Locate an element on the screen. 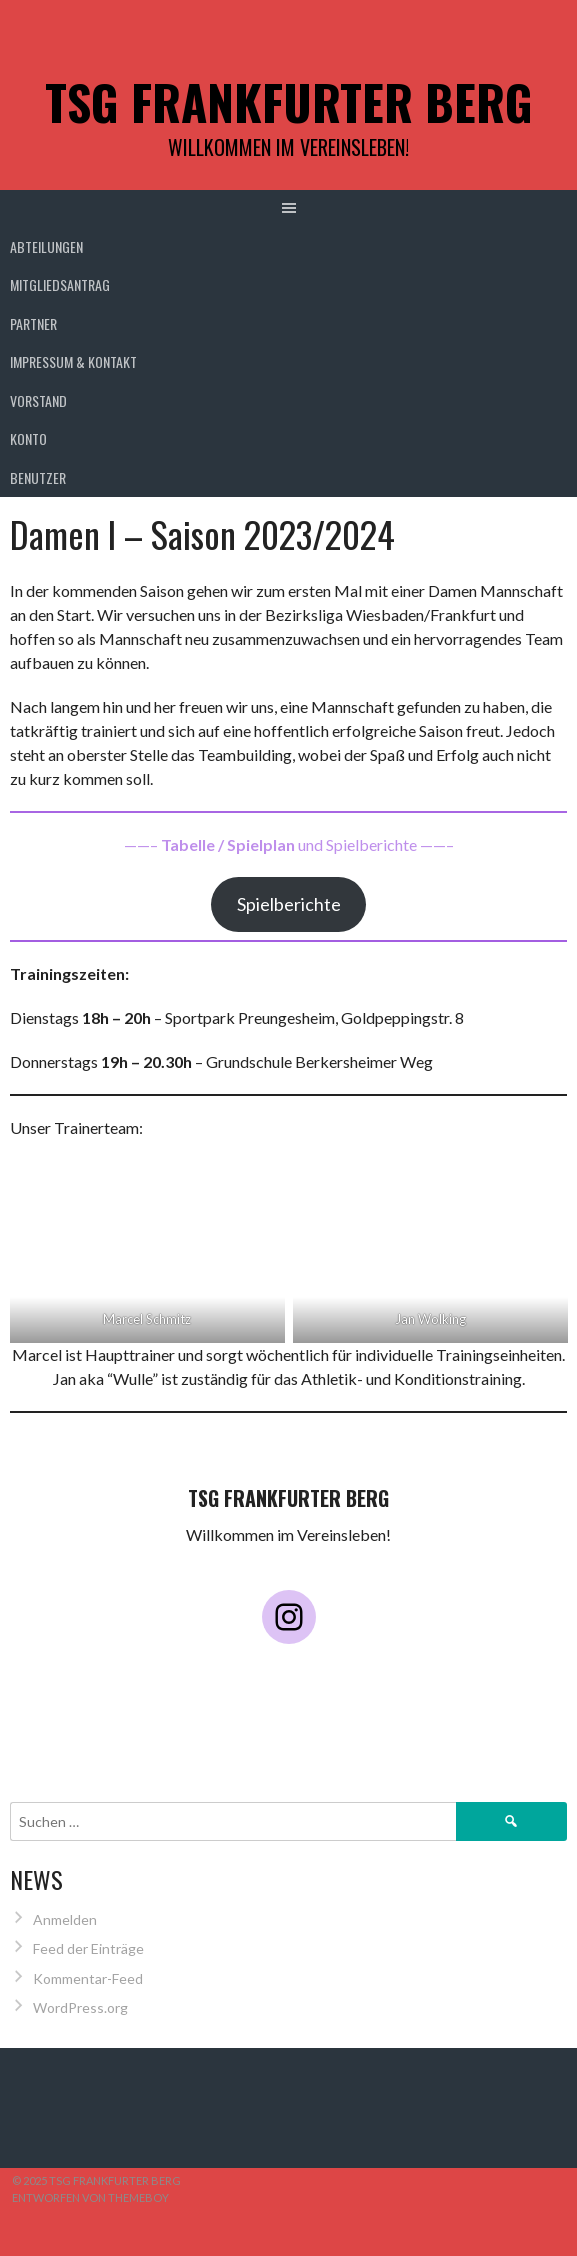  Vorstand is located at coordinates (38, 400).